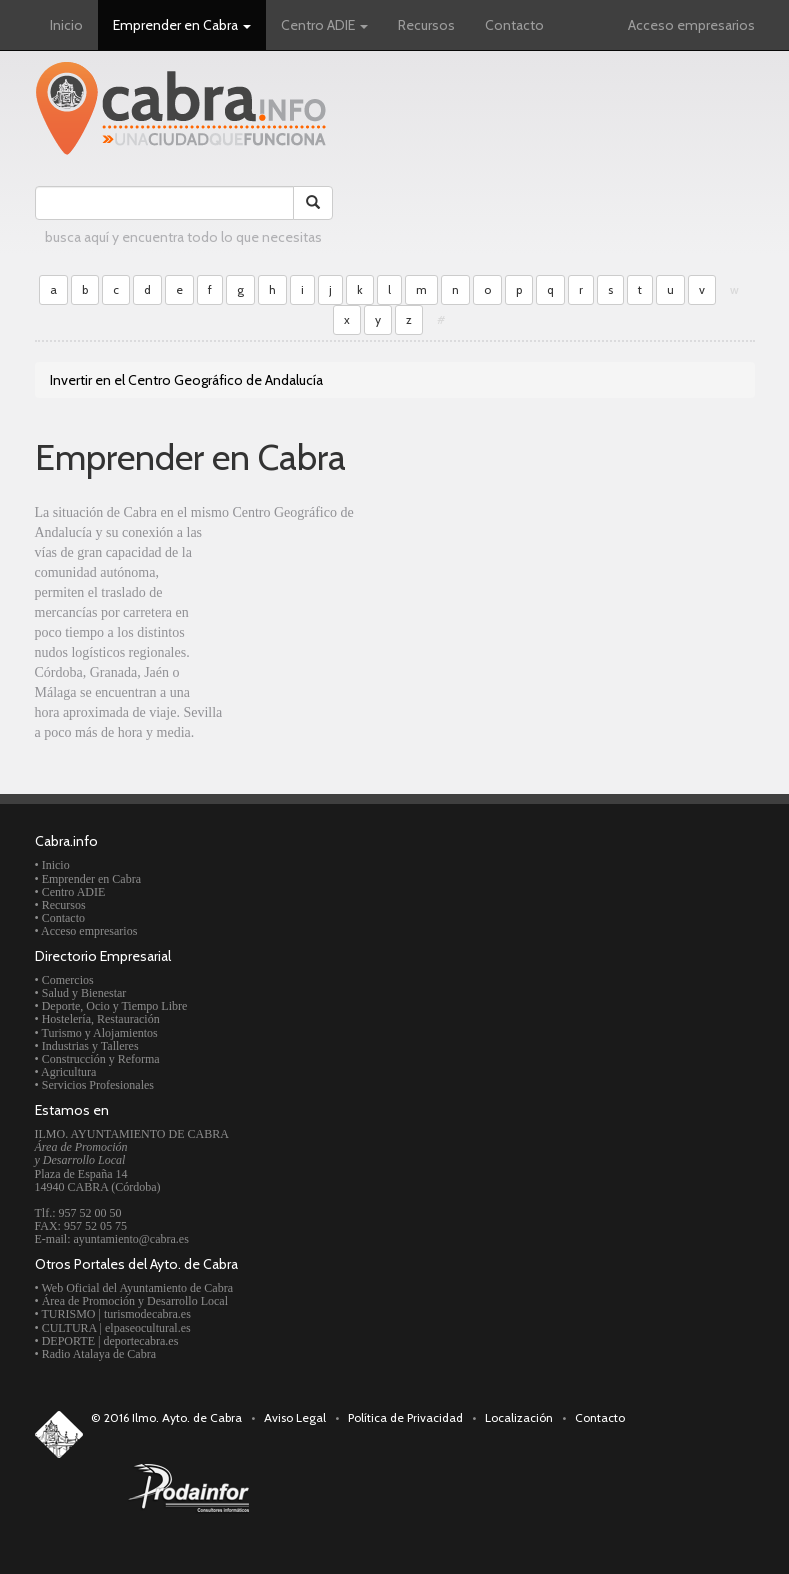 Image resolution: width=789 pixels, height=1574 pixels. I want to click on r [button], so click(581, 289).